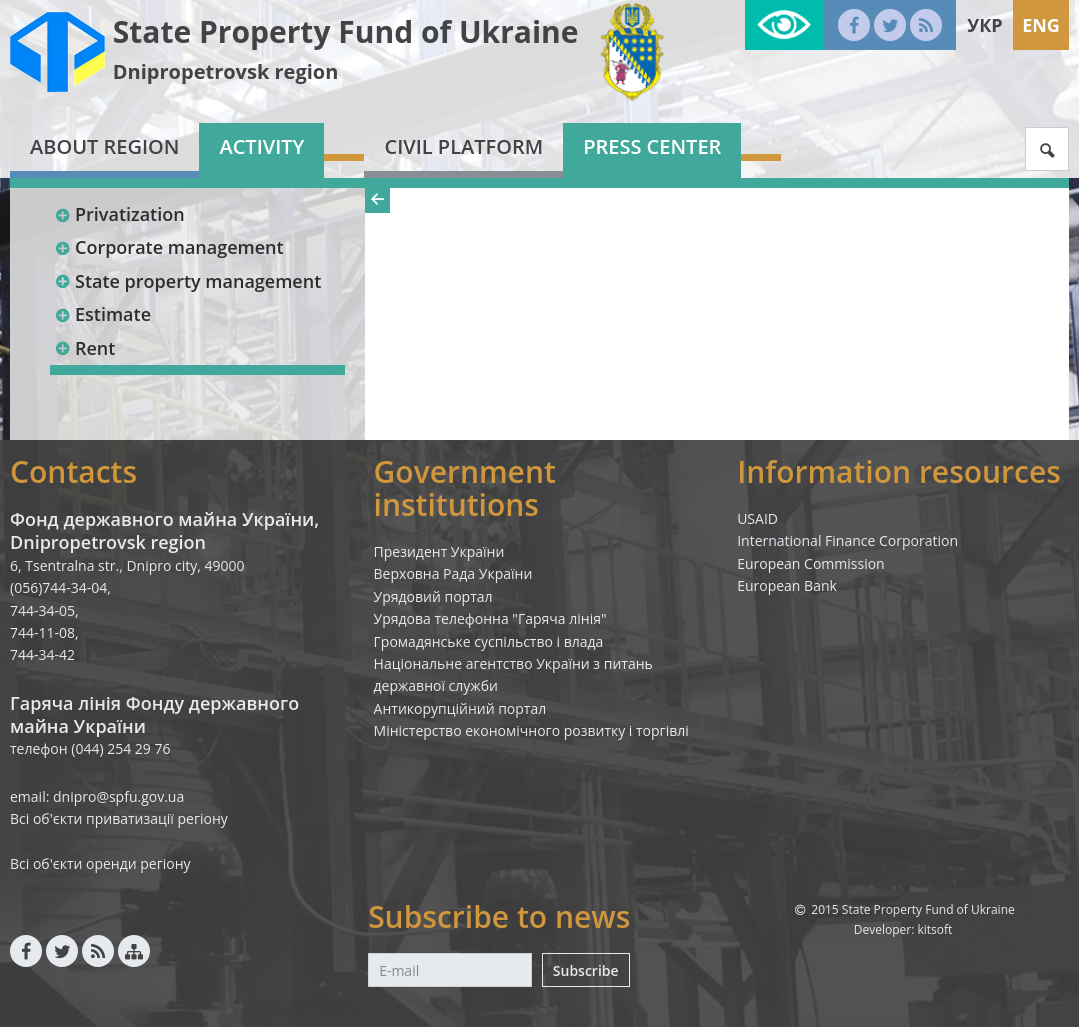 The height and width of the screenshot is (1027, 1079). I want to click on Civil platform, so click(463, 146).